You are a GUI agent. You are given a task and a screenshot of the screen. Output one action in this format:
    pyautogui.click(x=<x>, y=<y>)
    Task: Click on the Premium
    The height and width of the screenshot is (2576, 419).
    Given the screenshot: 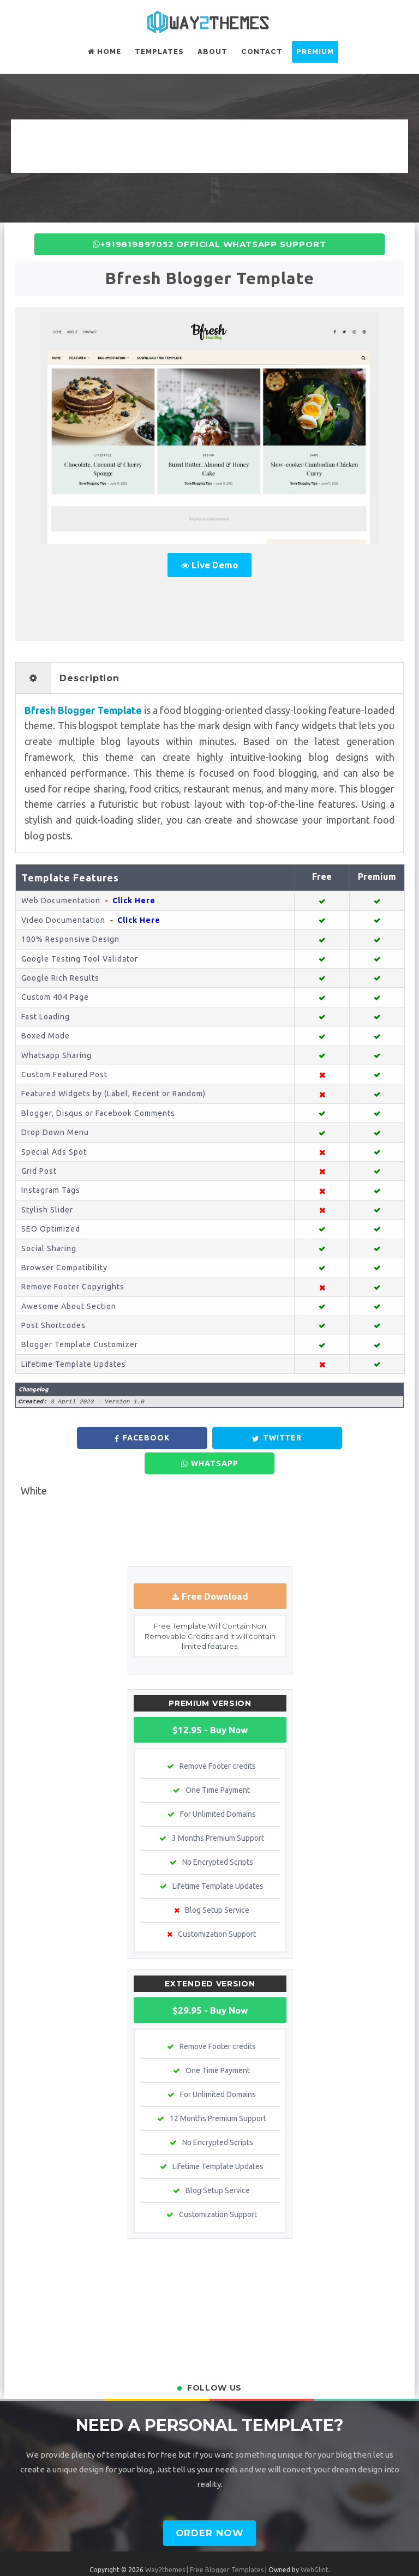 What is the action you would take?
    pyautogui.click(x=315, y=51)
    